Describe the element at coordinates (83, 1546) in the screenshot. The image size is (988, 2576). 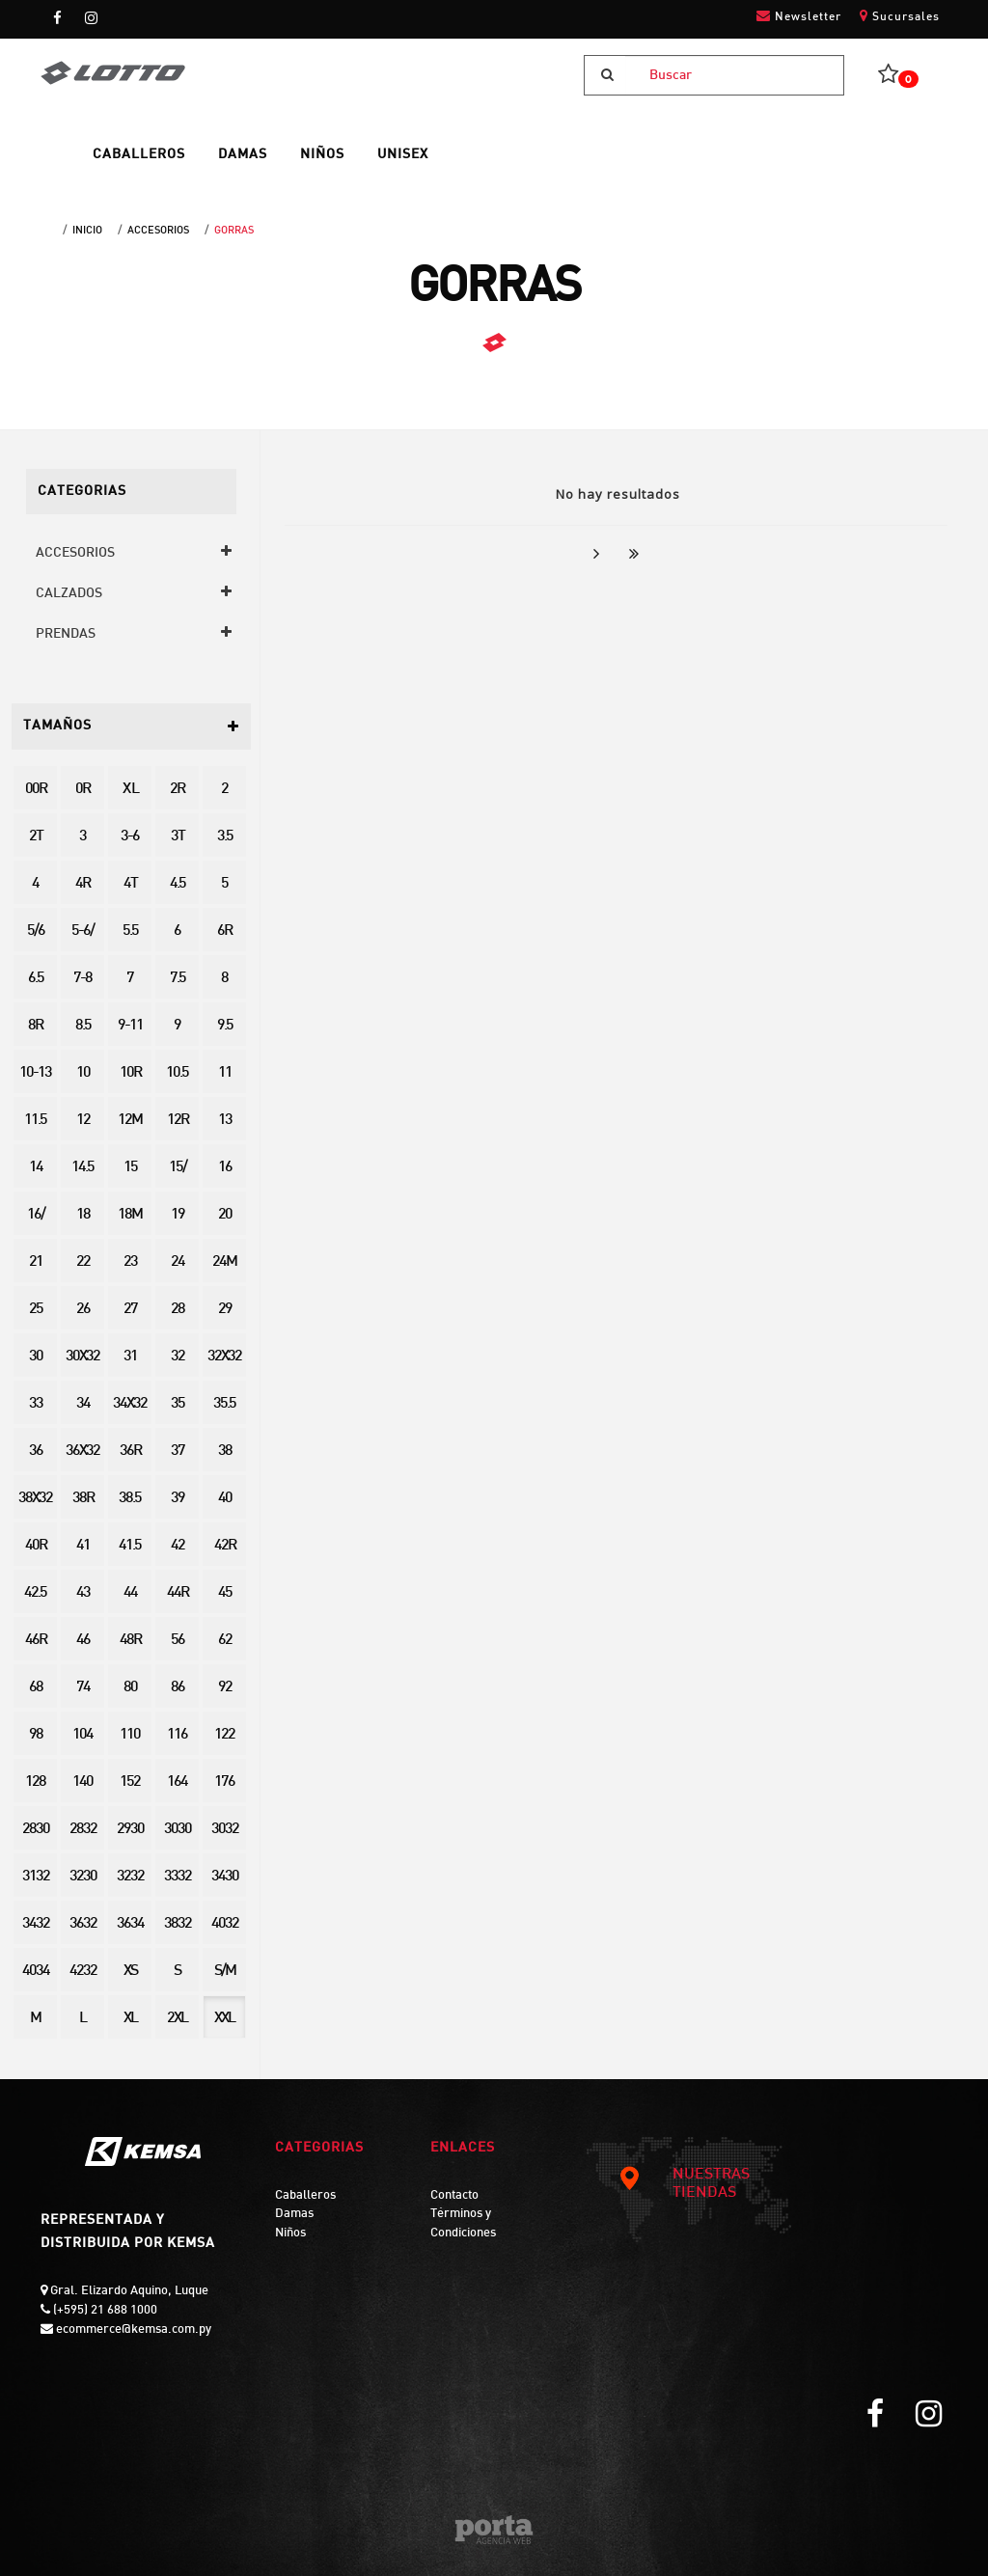
I see `41` at that location.